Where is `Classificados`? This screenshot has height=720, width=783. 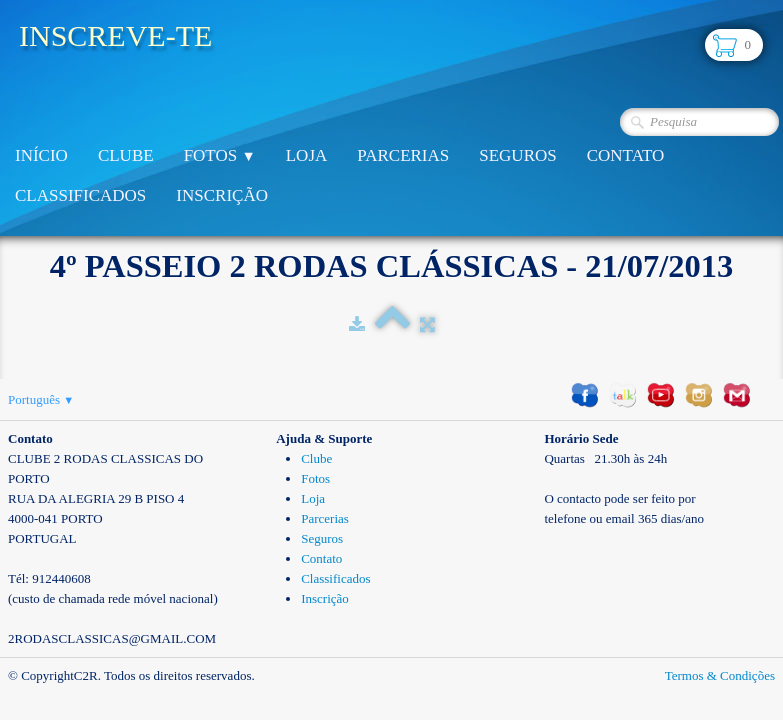 Classificados is located at coordinates (80, 195).